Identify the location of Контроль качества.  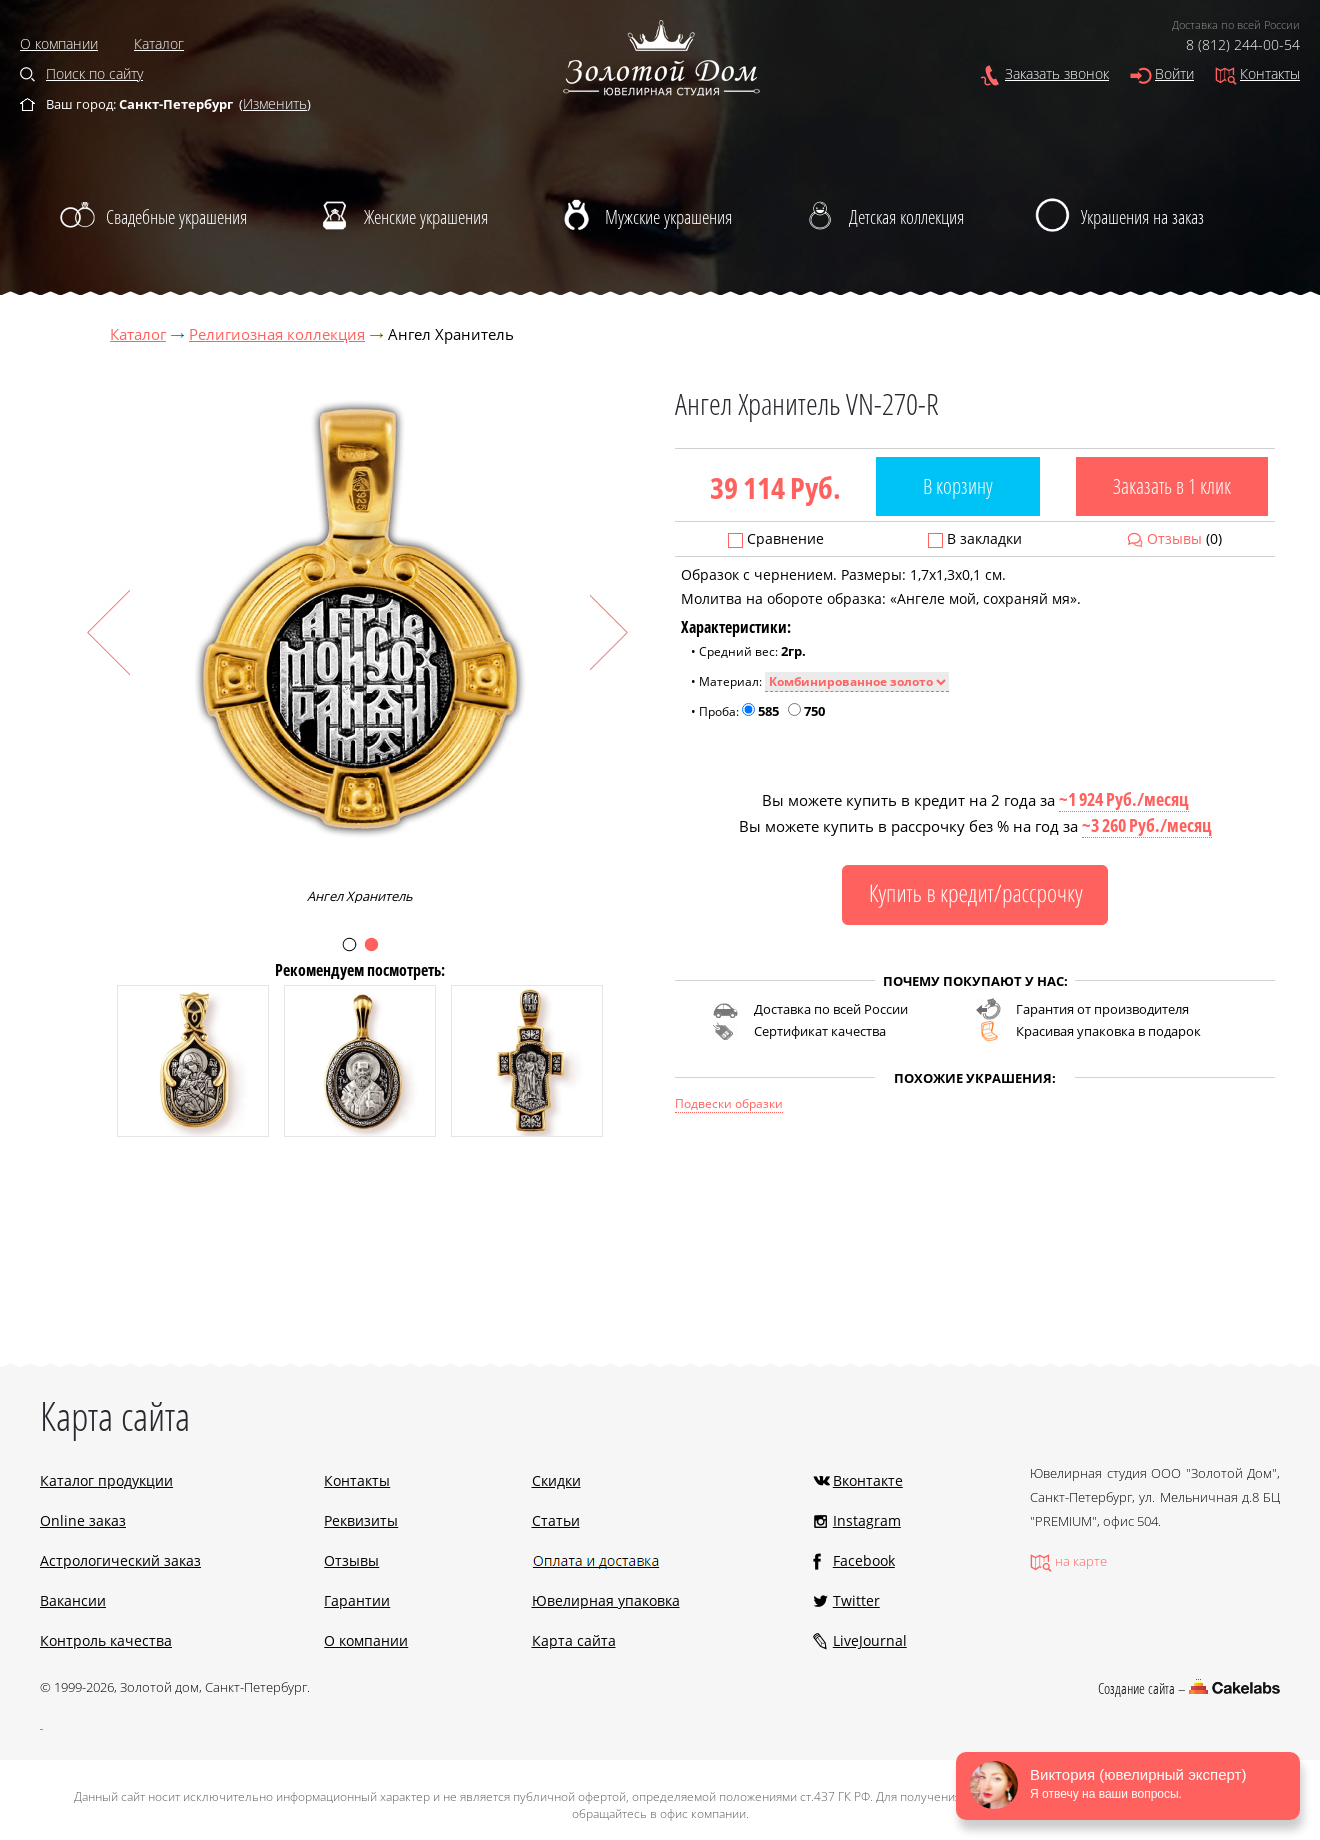
(106, 1640).